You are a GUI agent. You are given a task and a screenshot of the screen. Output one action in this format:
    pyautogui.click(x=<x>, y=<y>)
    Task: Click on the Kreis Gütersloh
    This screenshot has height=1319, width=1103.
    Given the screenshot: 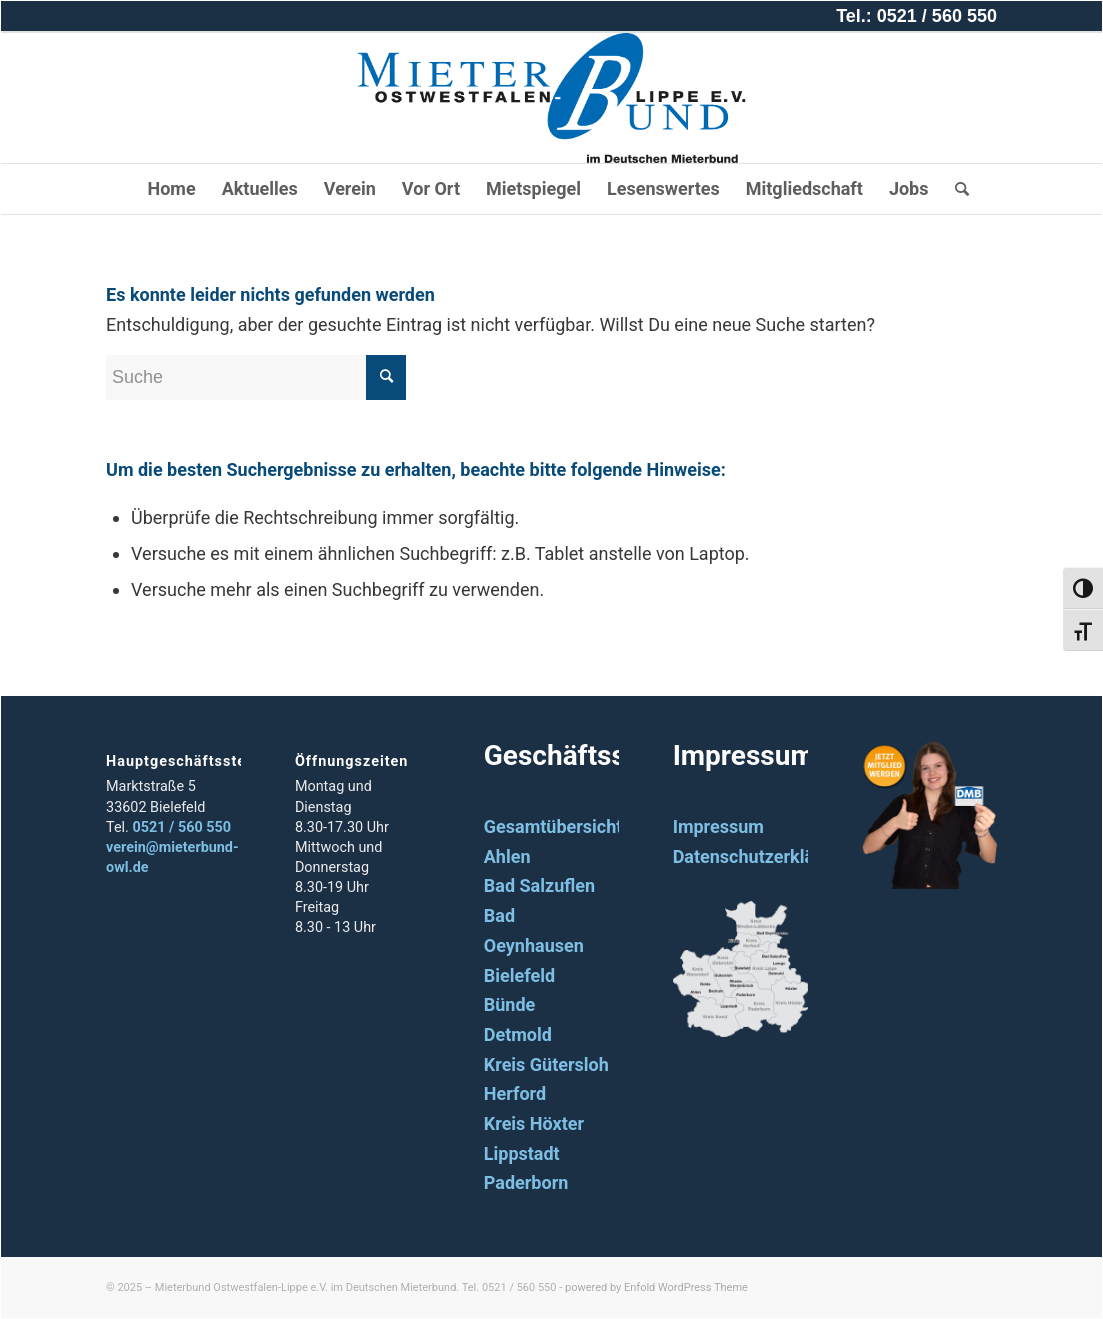 What is the action you would take?
    pyautogui.click(x=546, y=1064)
    